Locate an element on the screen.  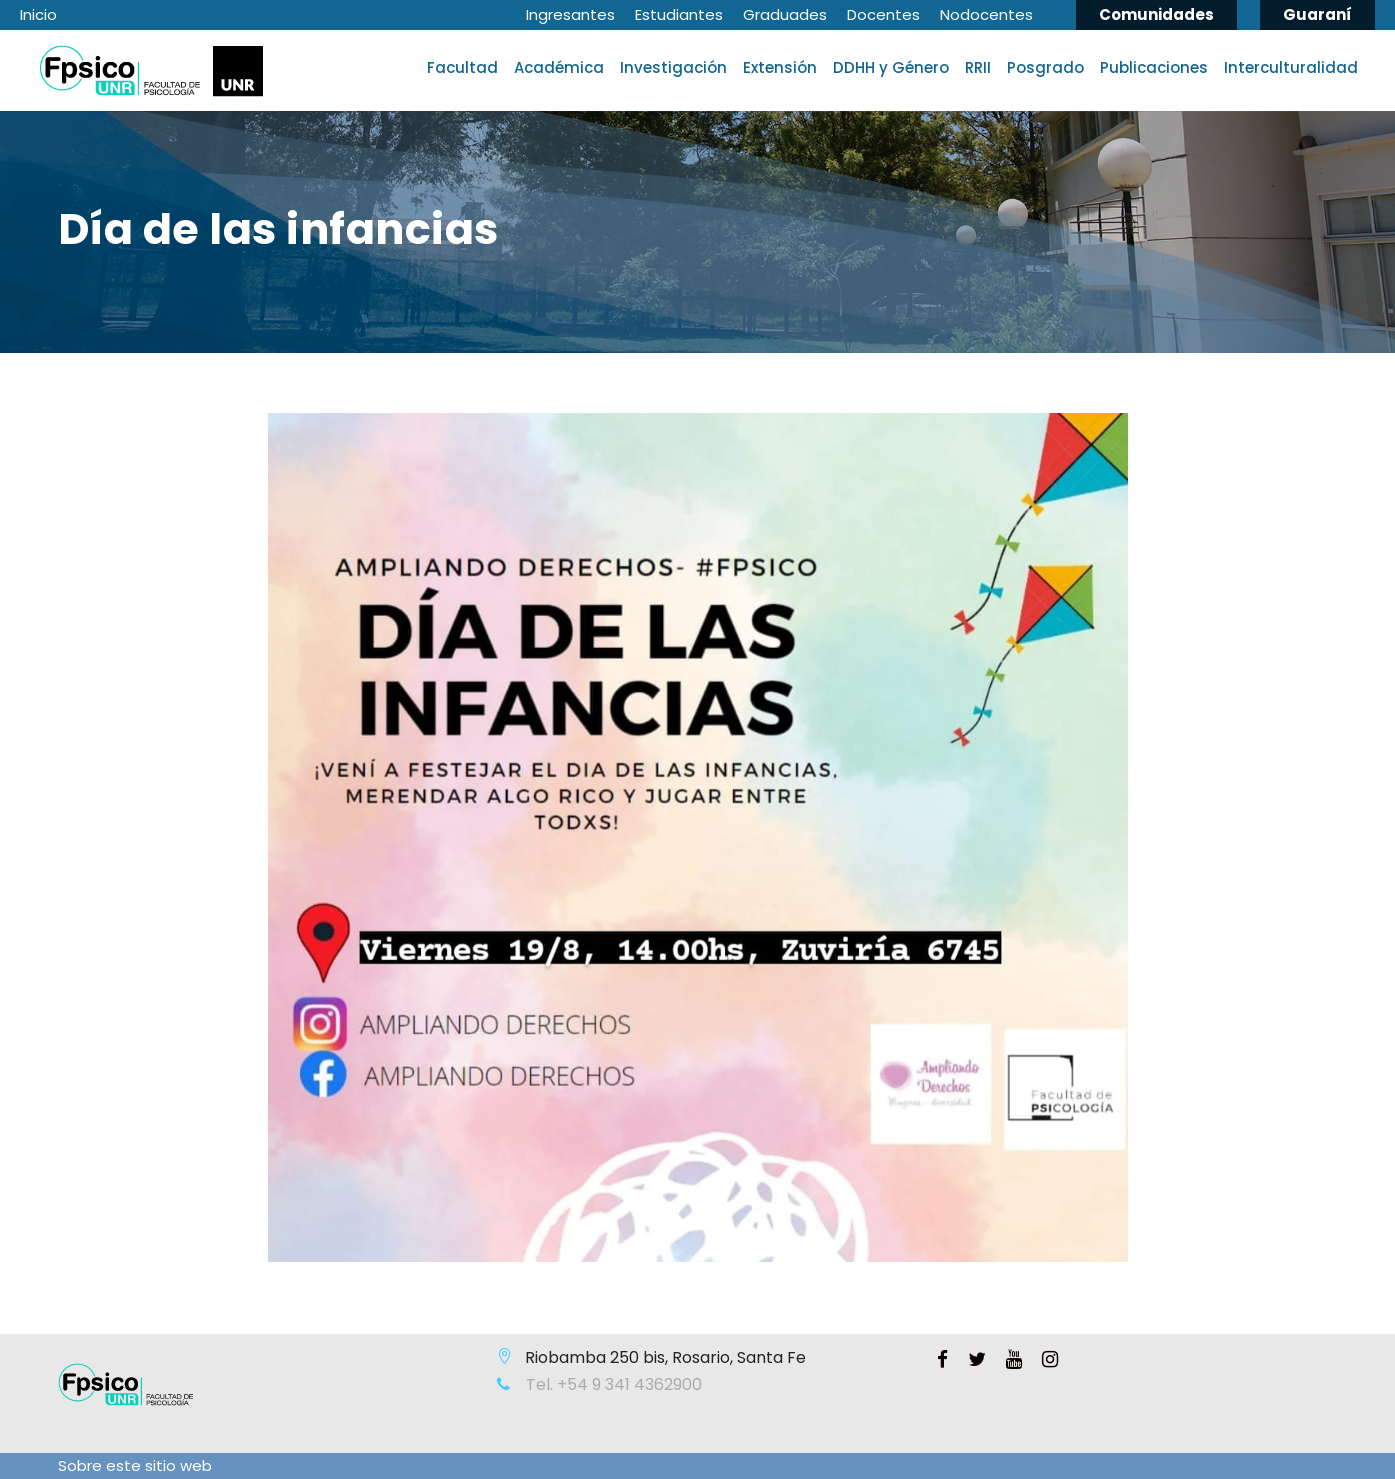
Nodocentes is located at coordinates (986, 14).